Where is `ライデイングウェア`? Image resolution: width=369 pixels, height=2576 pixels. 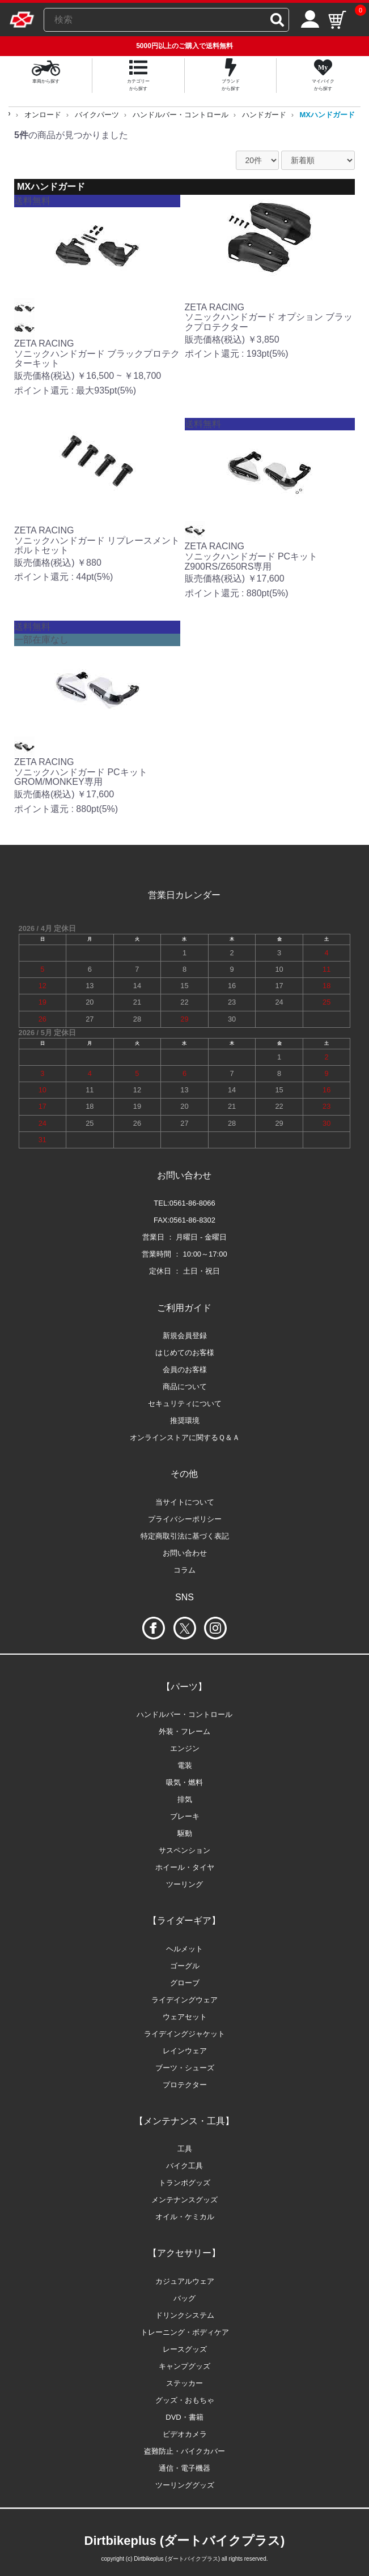 ライデイングウェア is located at coordinates (184, 2000).